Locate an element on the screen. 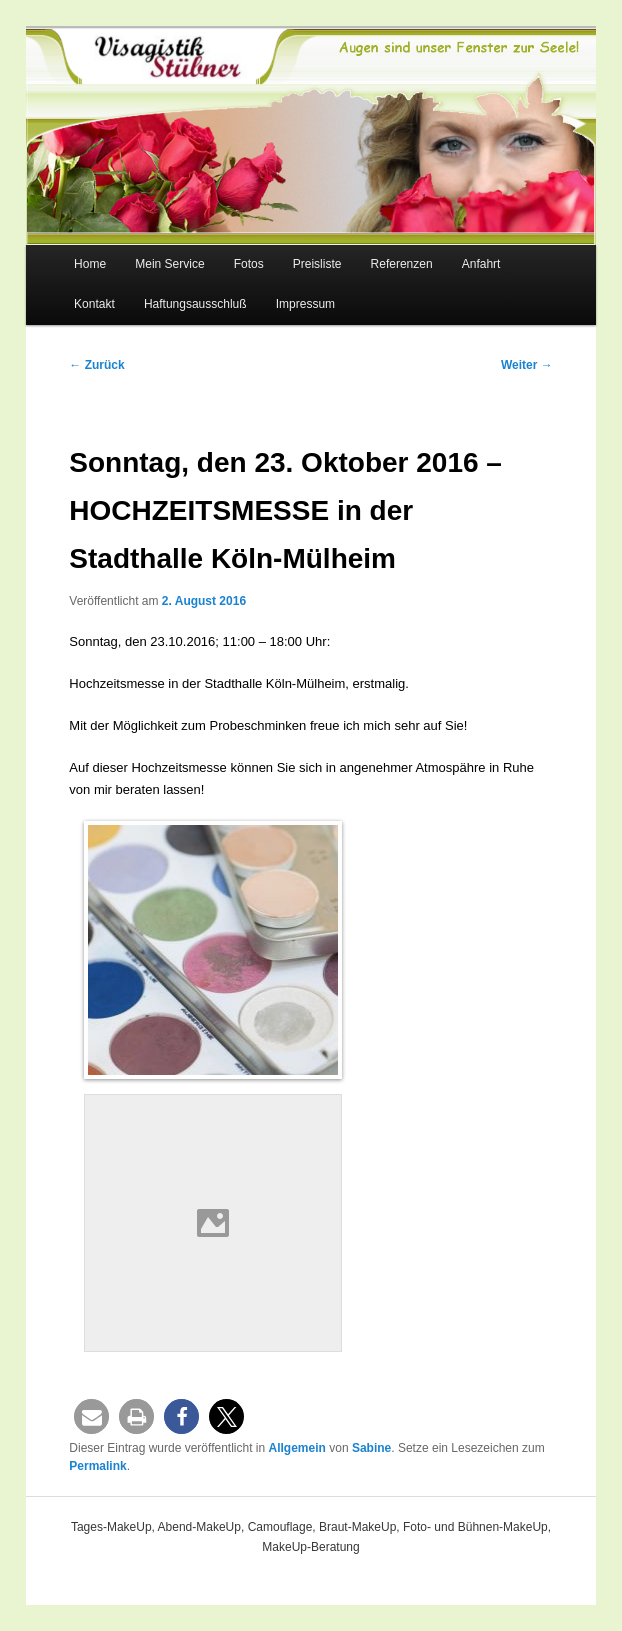 The image size is (622, 1631). Anfahrt is located at coordinates (481, 264).